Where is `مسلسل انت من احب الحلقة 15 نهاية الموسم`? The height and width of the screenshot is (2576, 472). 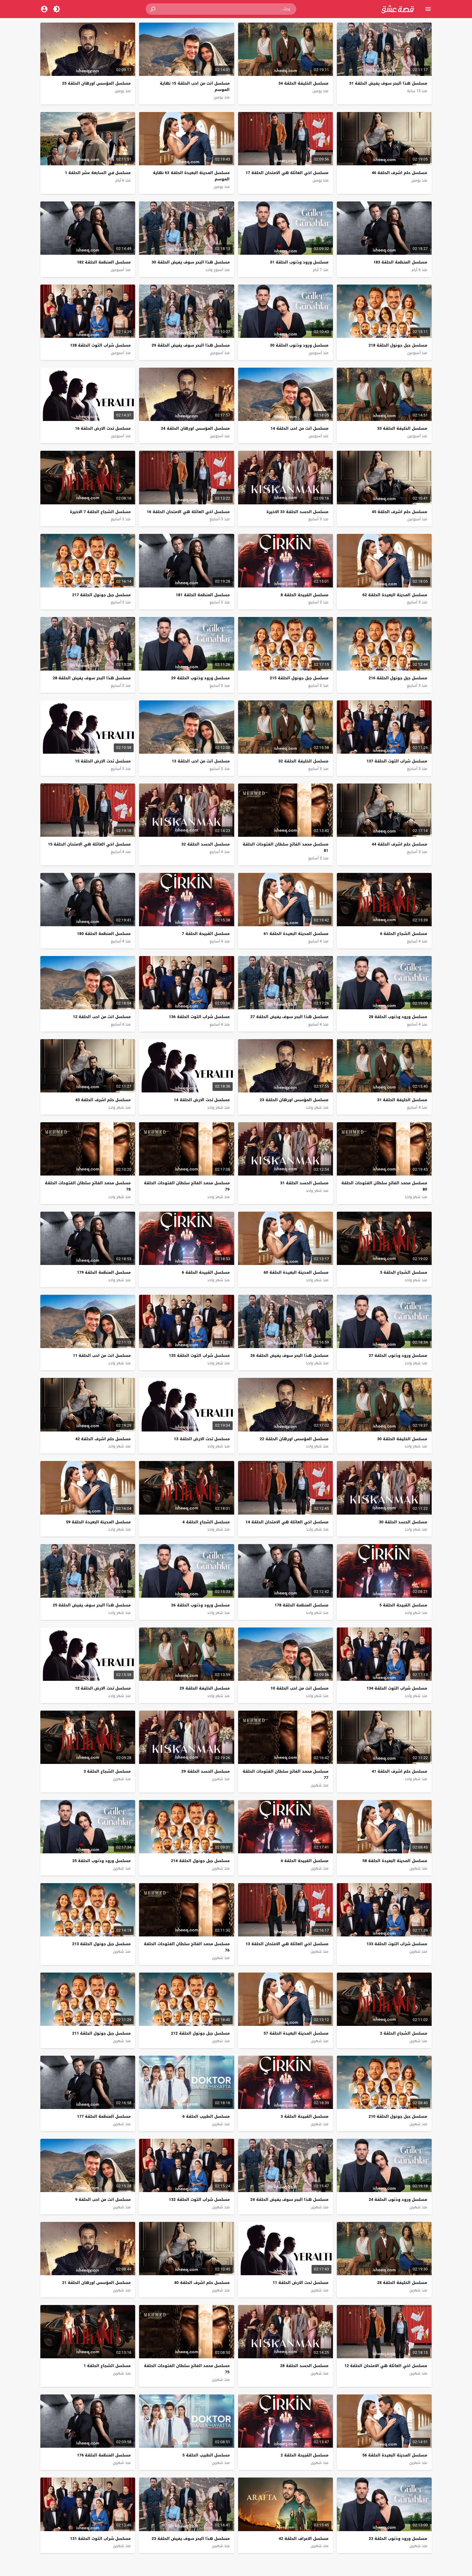
مسلسل انت من احب الحلقة 15 نهاية الموسم is located at coordinates (195, 86).